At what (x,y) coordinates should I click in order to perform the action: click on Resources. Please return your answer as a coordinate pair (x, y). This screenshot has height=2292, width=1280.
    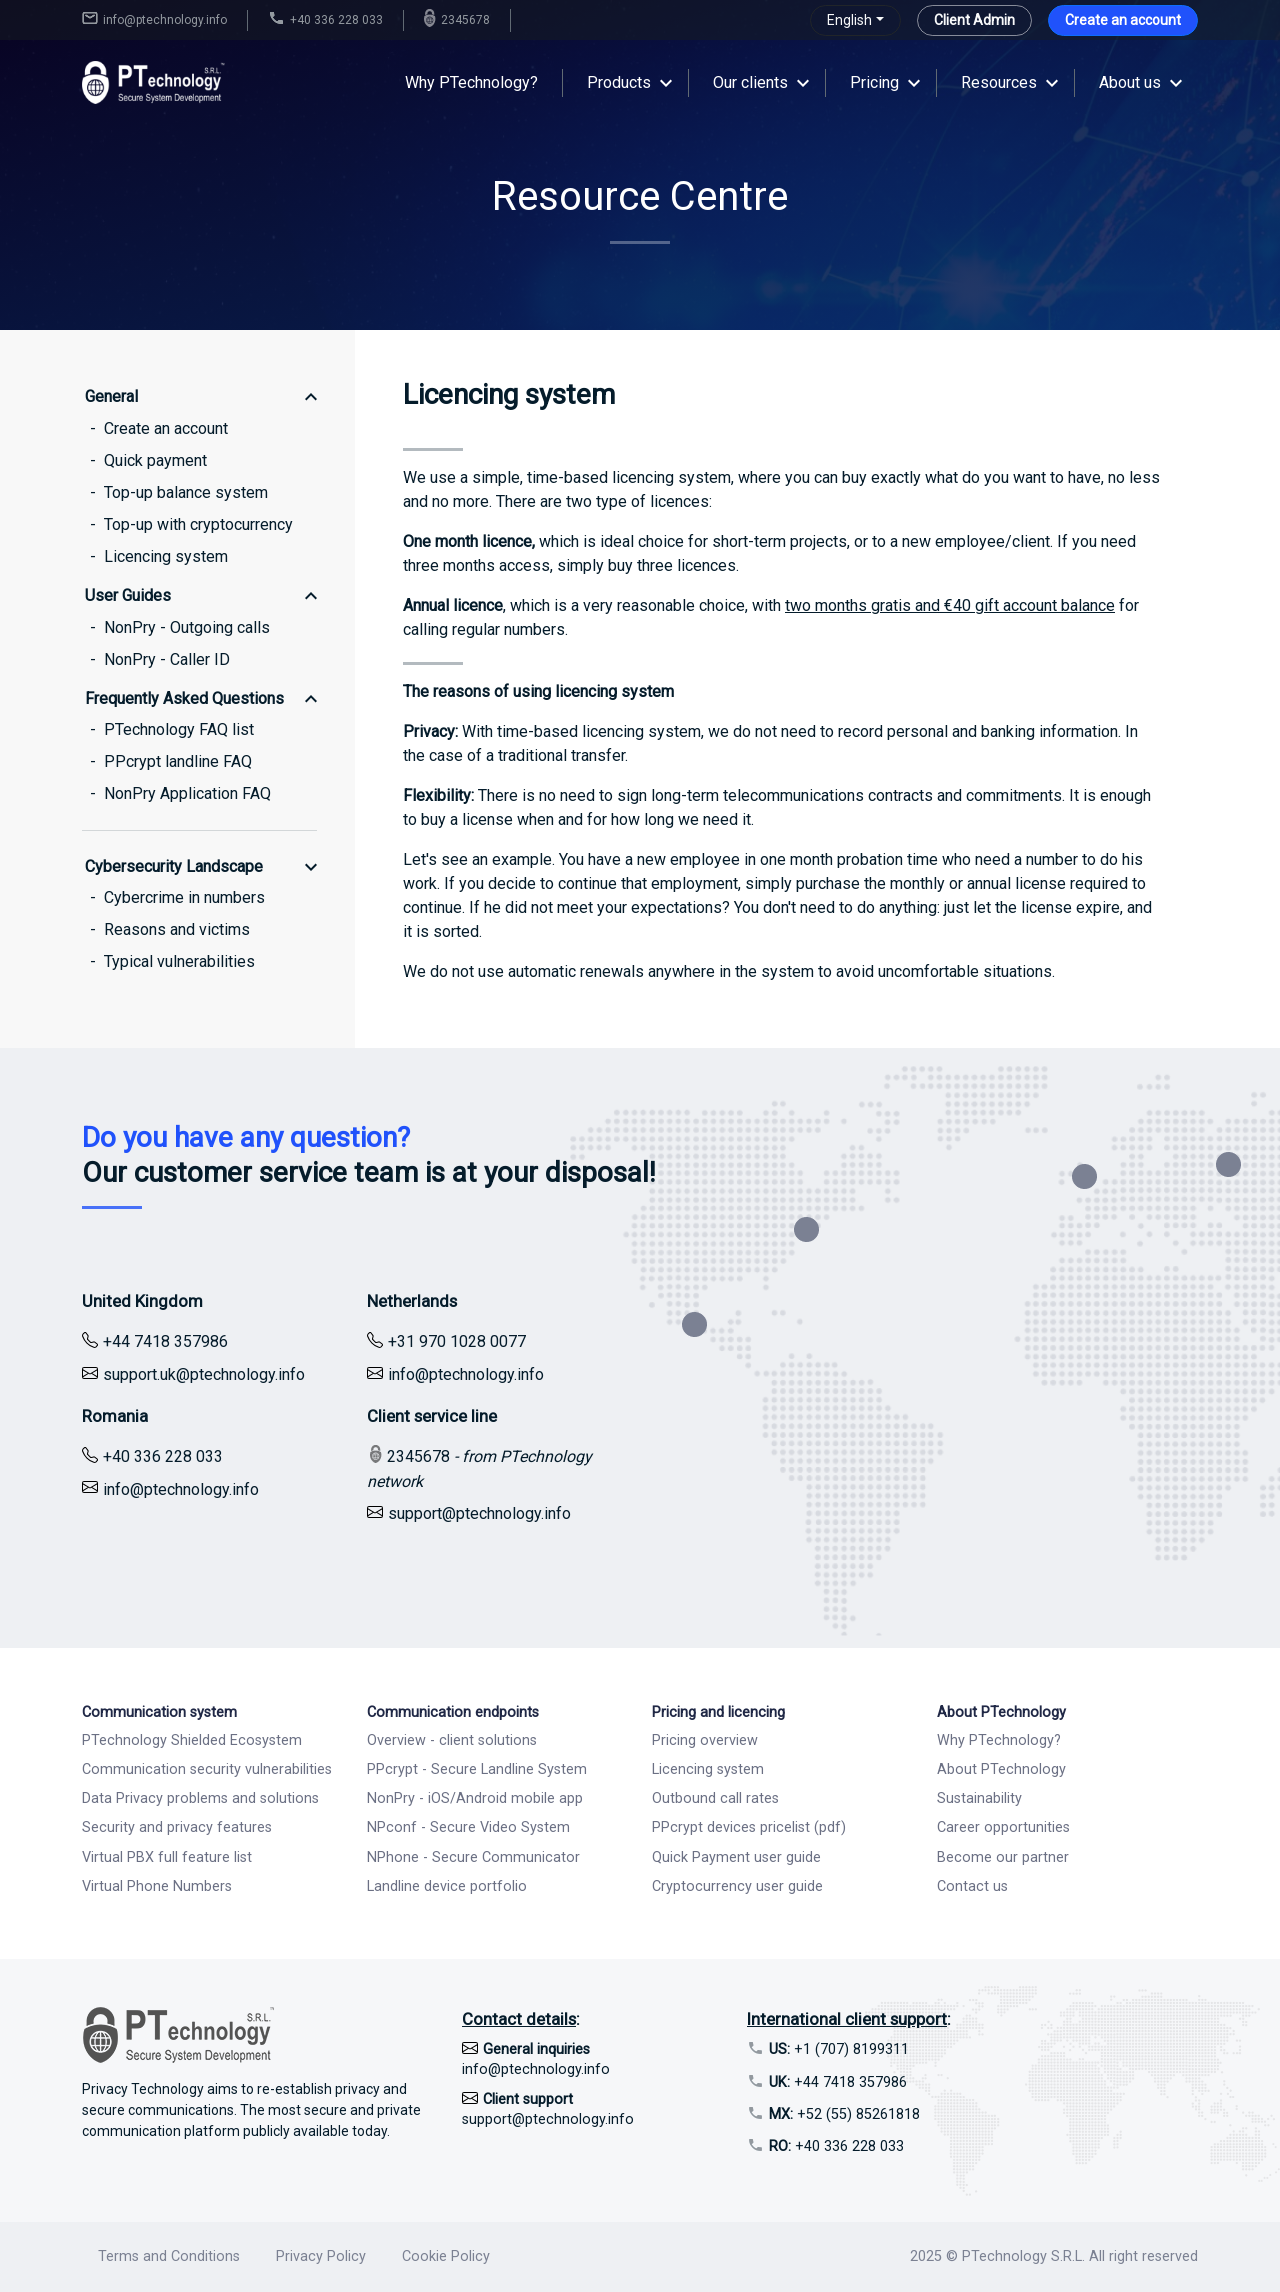
    Looking at the image, I should click on (999, 82).